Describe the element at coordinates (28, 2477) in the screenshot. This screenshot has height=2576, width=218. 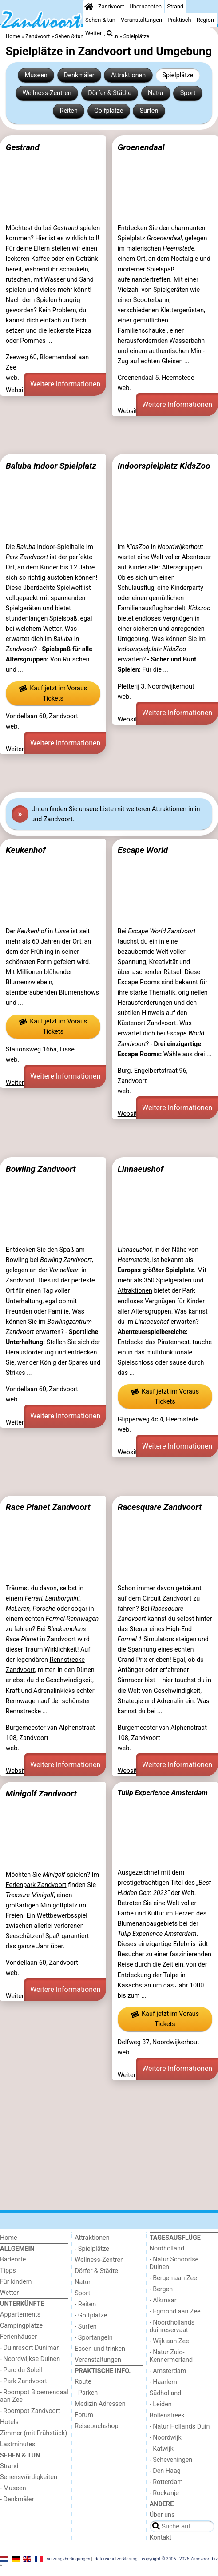
I see `Sehenswürdigkeiten` at that location.